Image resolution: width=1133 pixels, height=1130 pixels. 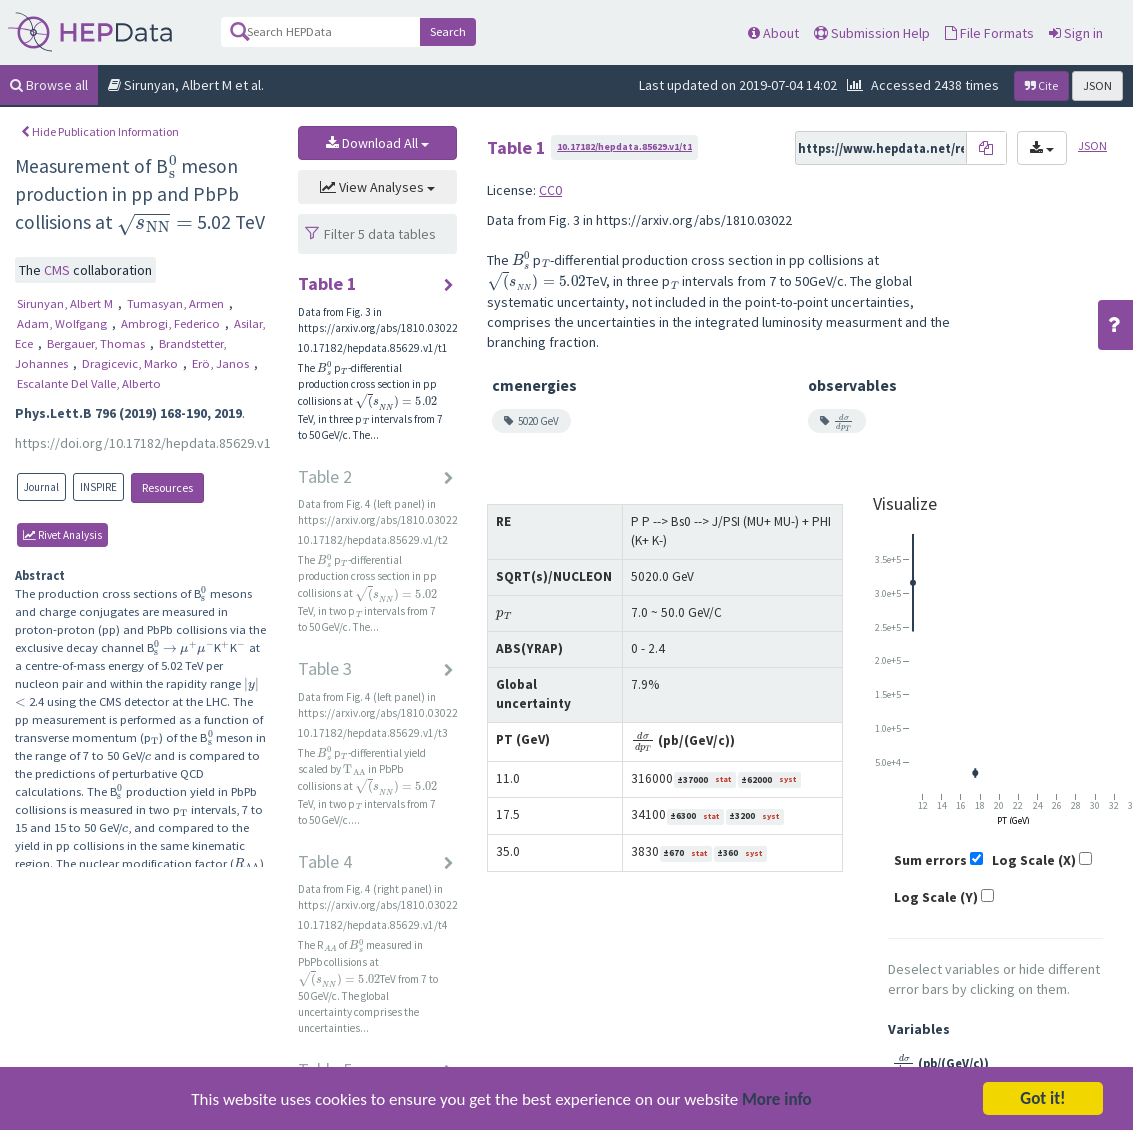 I want to click on CMS, so click(x=58, y=270).